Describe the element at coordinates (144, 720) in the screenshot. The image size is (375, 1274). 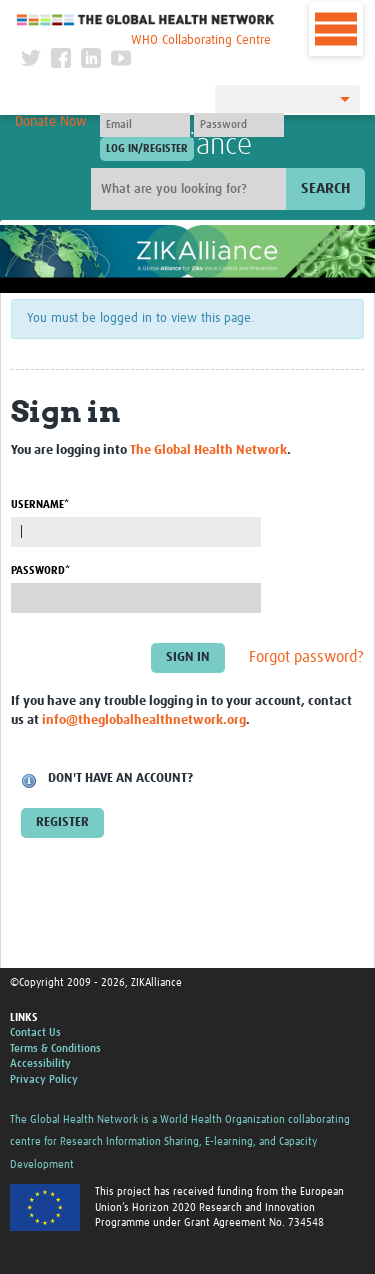
I see `info@theglobalhealthnetwork.org` at that location.